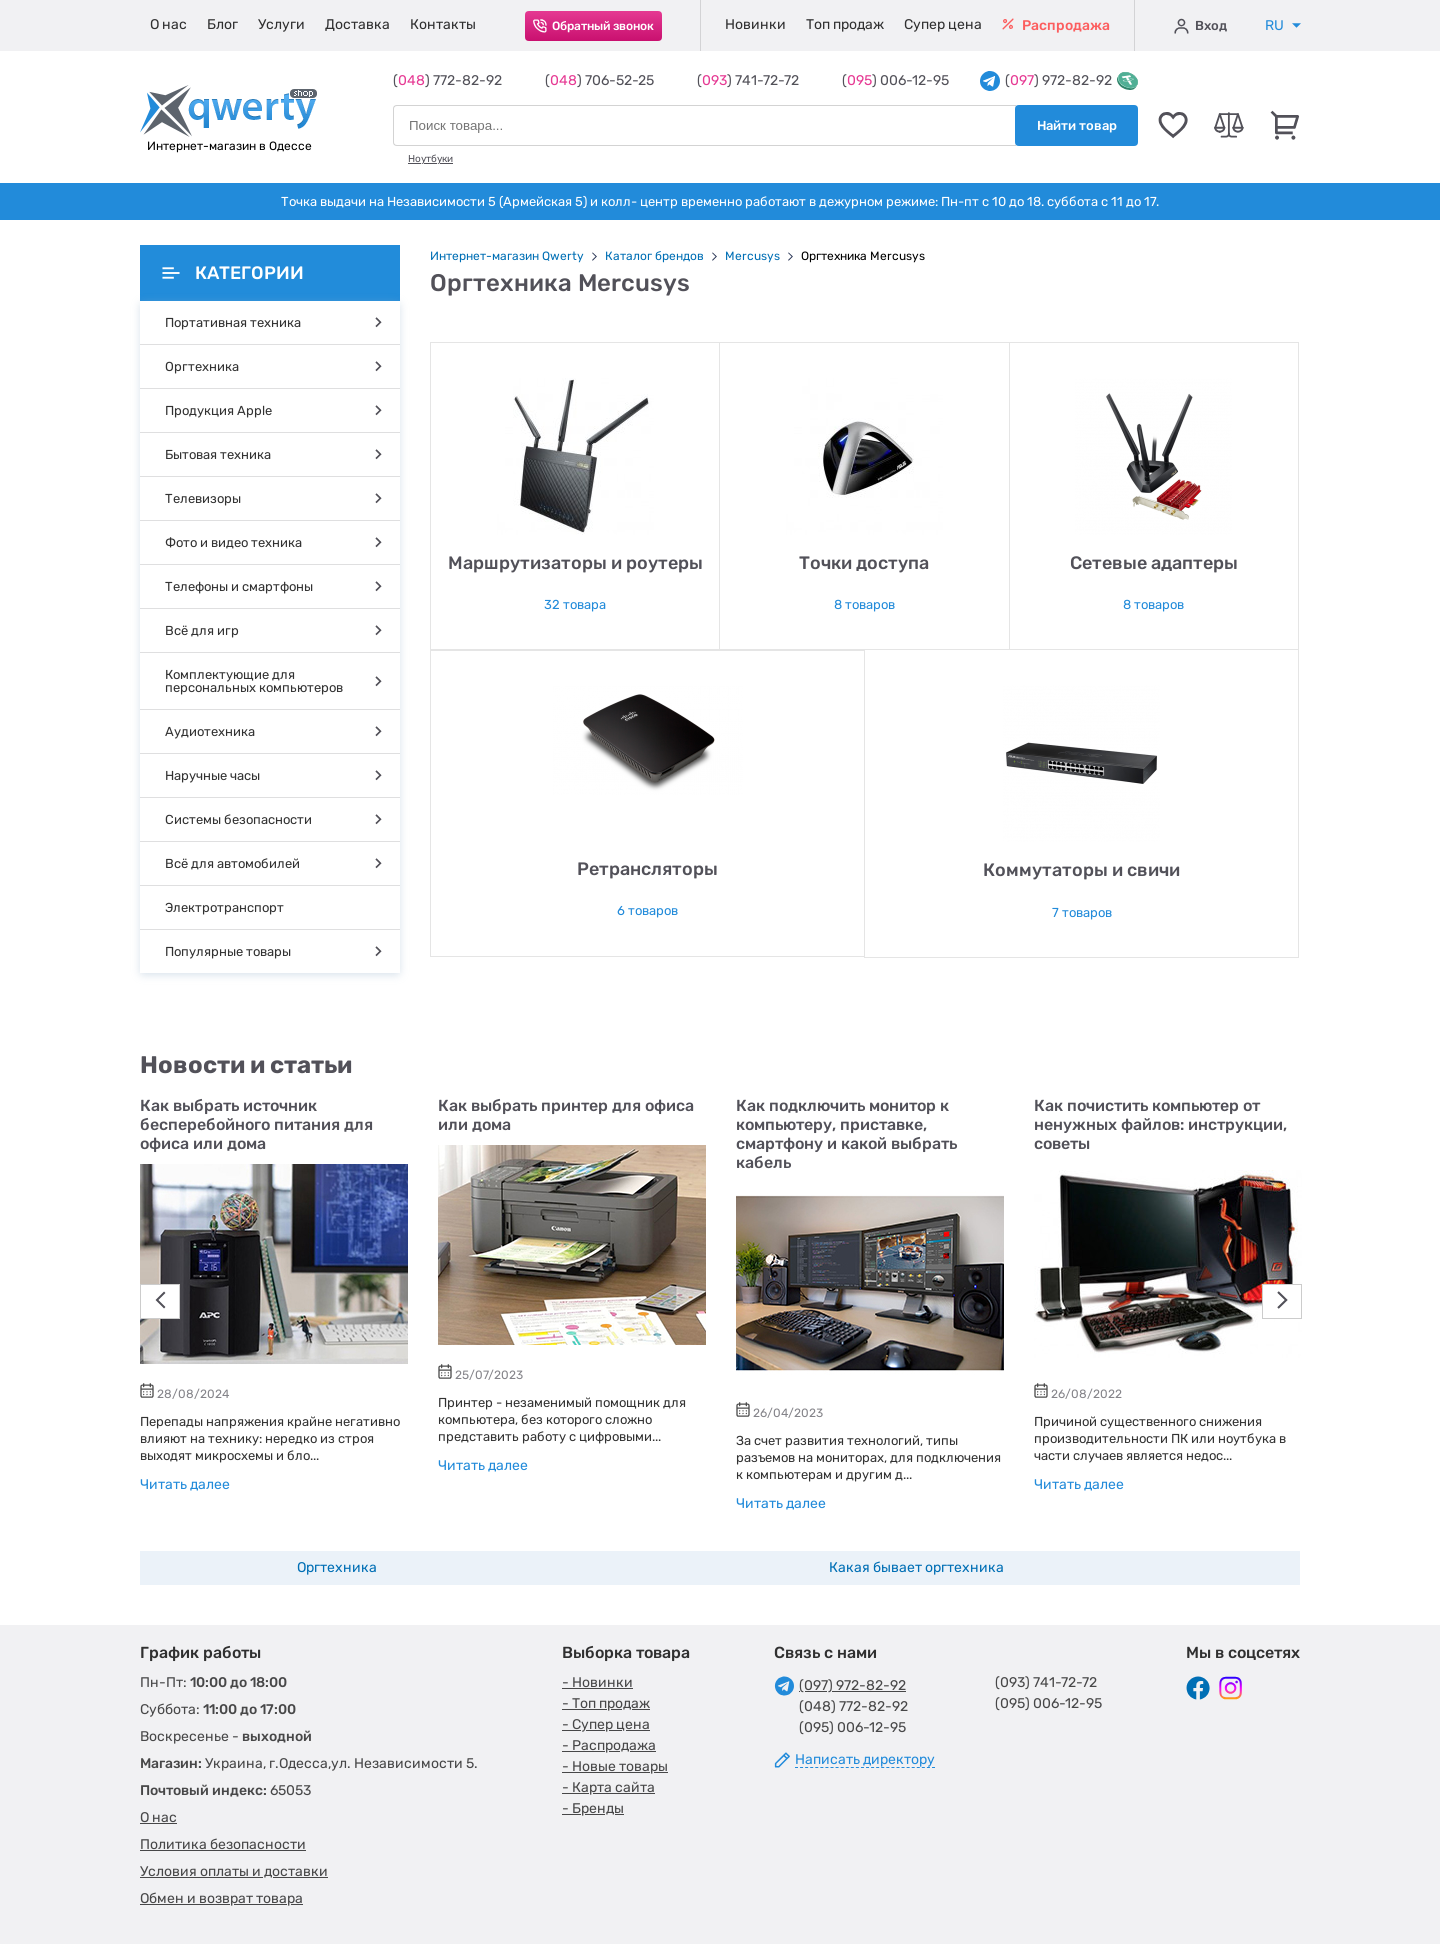  What do you see at coordinates (609, 1745) in the screenshot?
I see `- Распродажа` at bounding box center [609, 1745].